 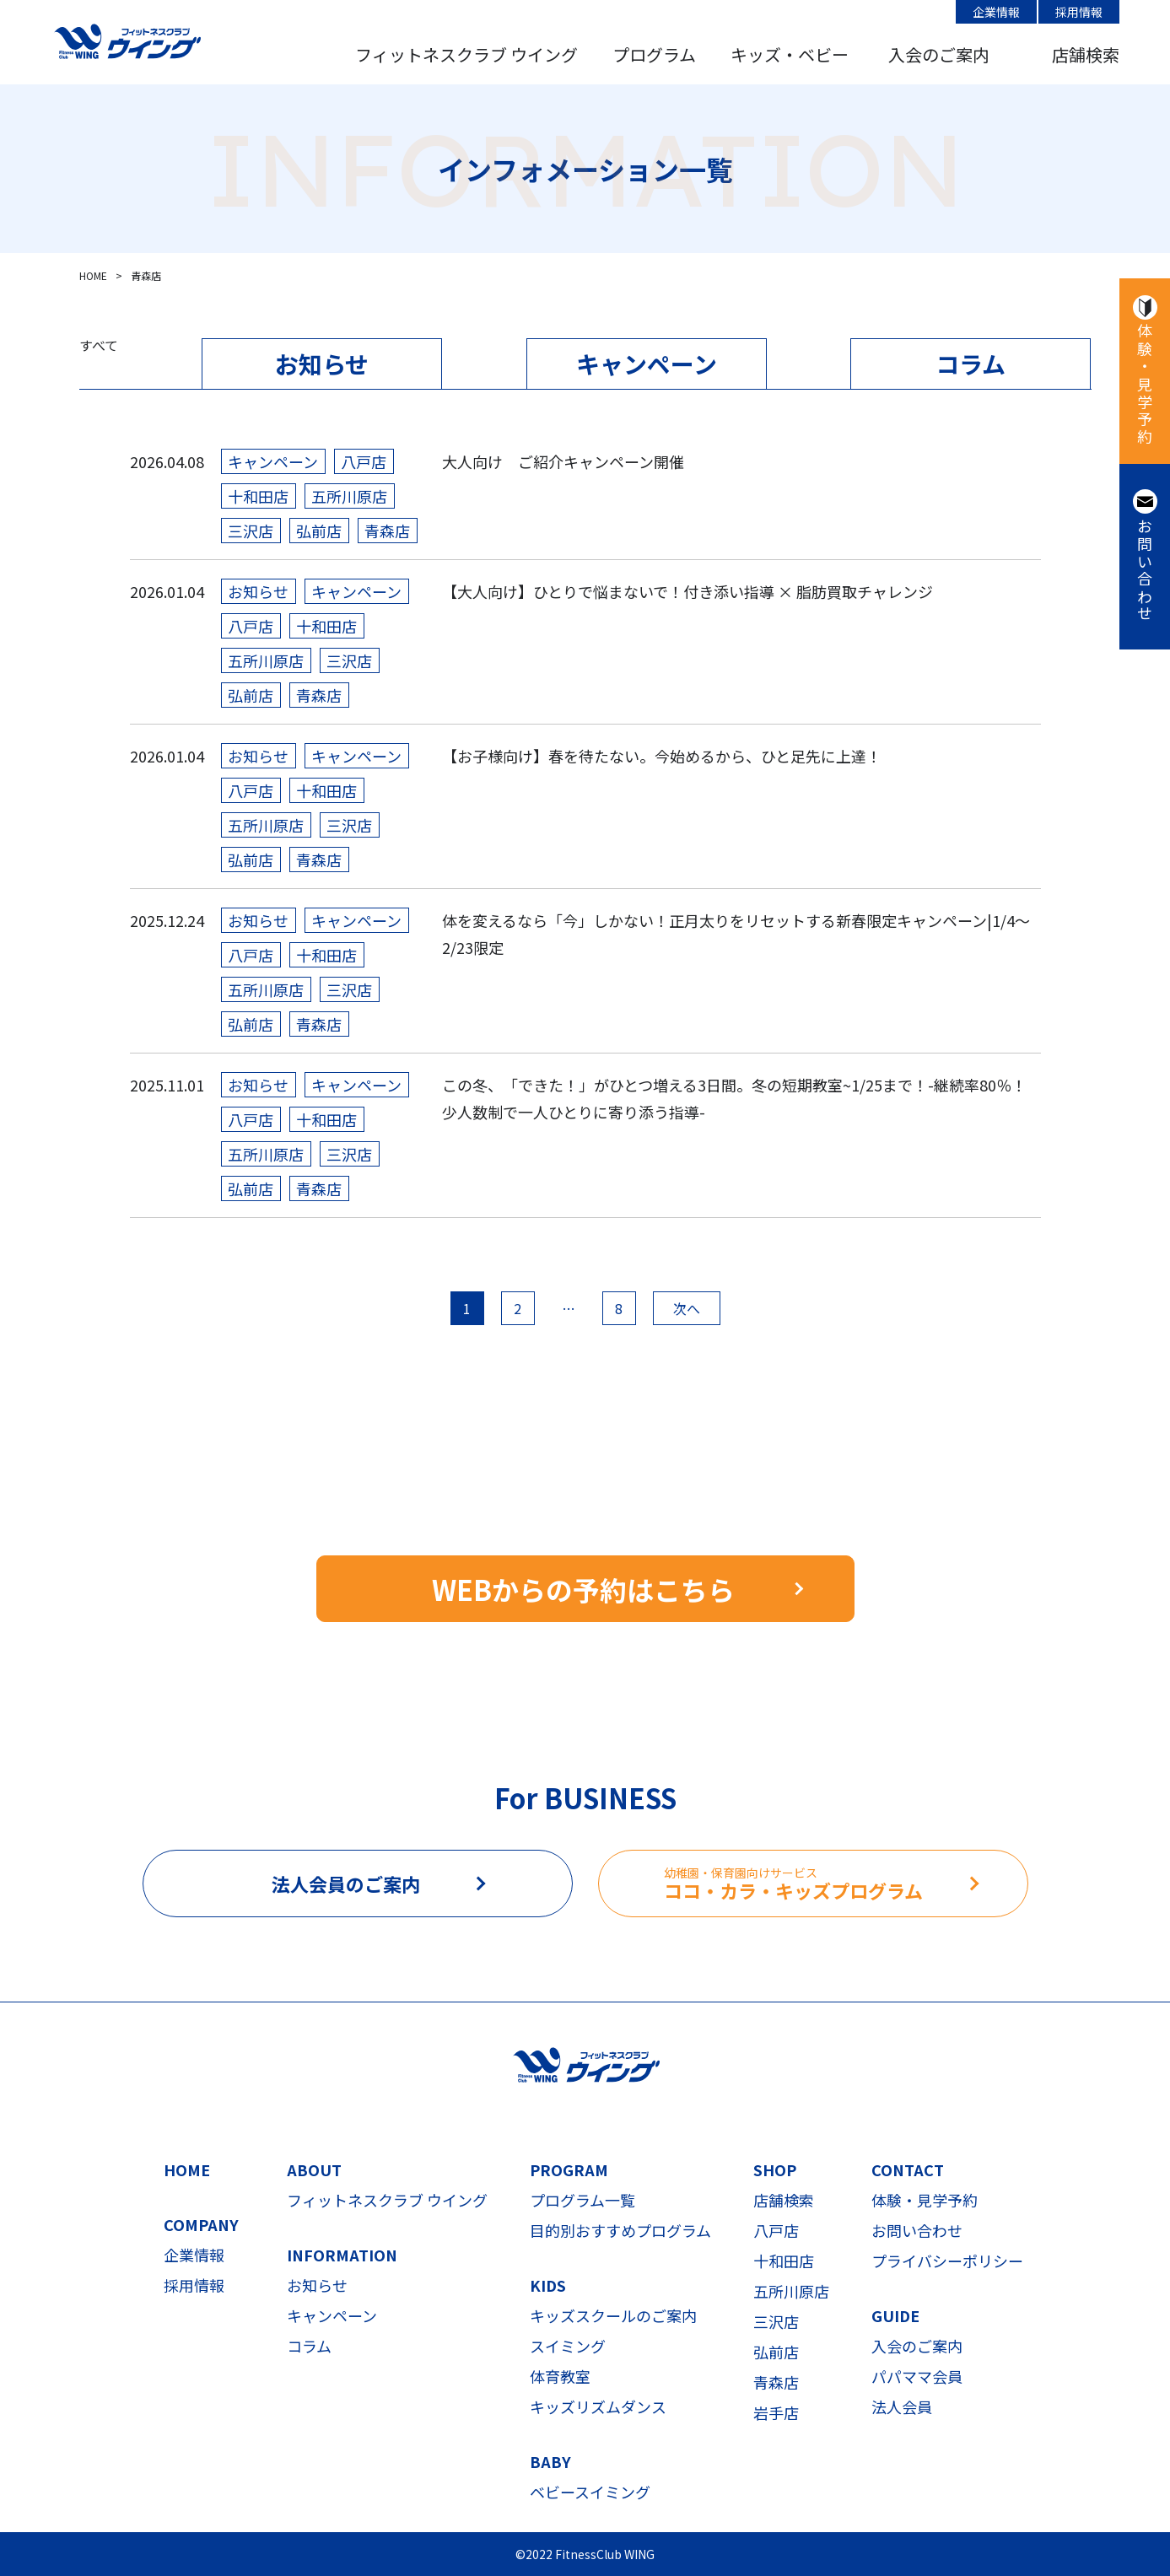 What do you see at coordinates (970, 363) in the screenshot?
I see `コラム` at bounding box center [970, 363].